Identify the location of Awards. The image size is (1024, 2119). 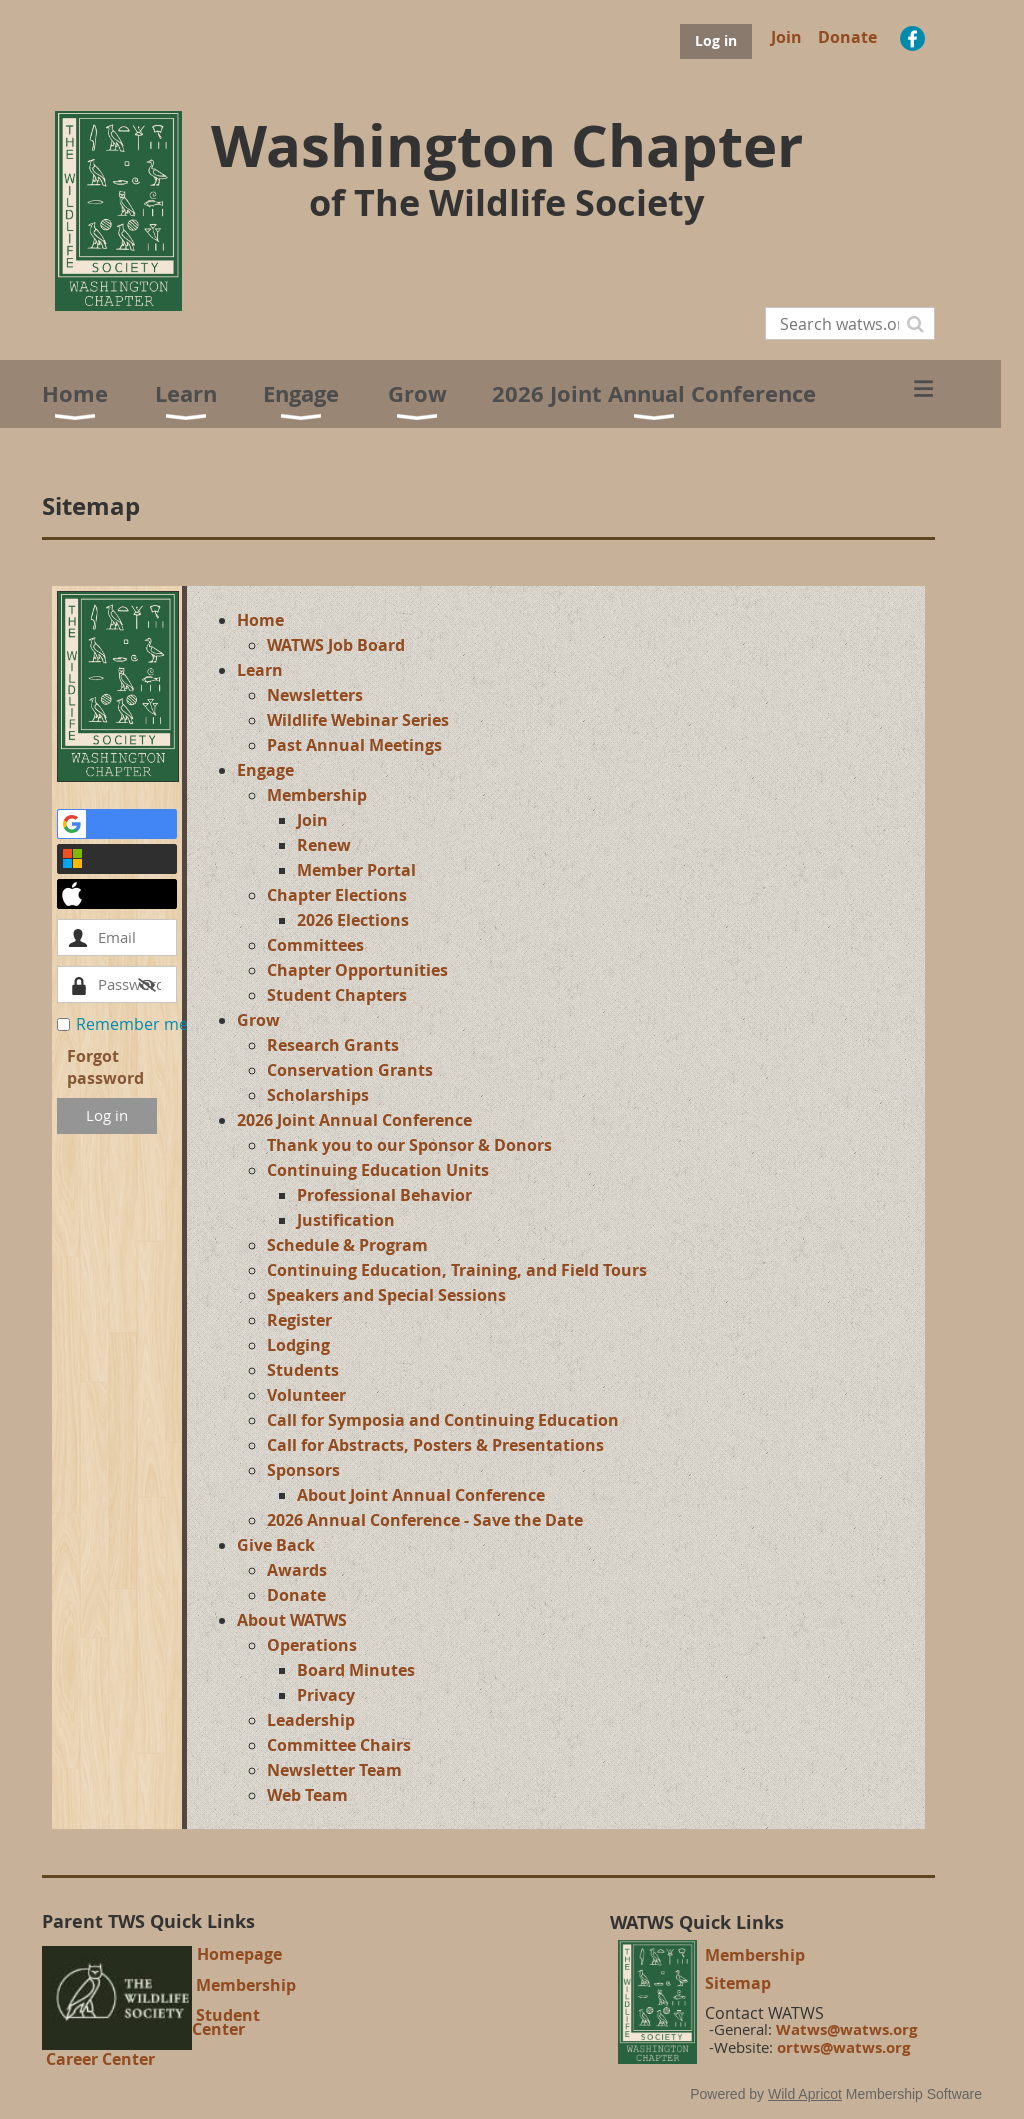
(297, 1570).